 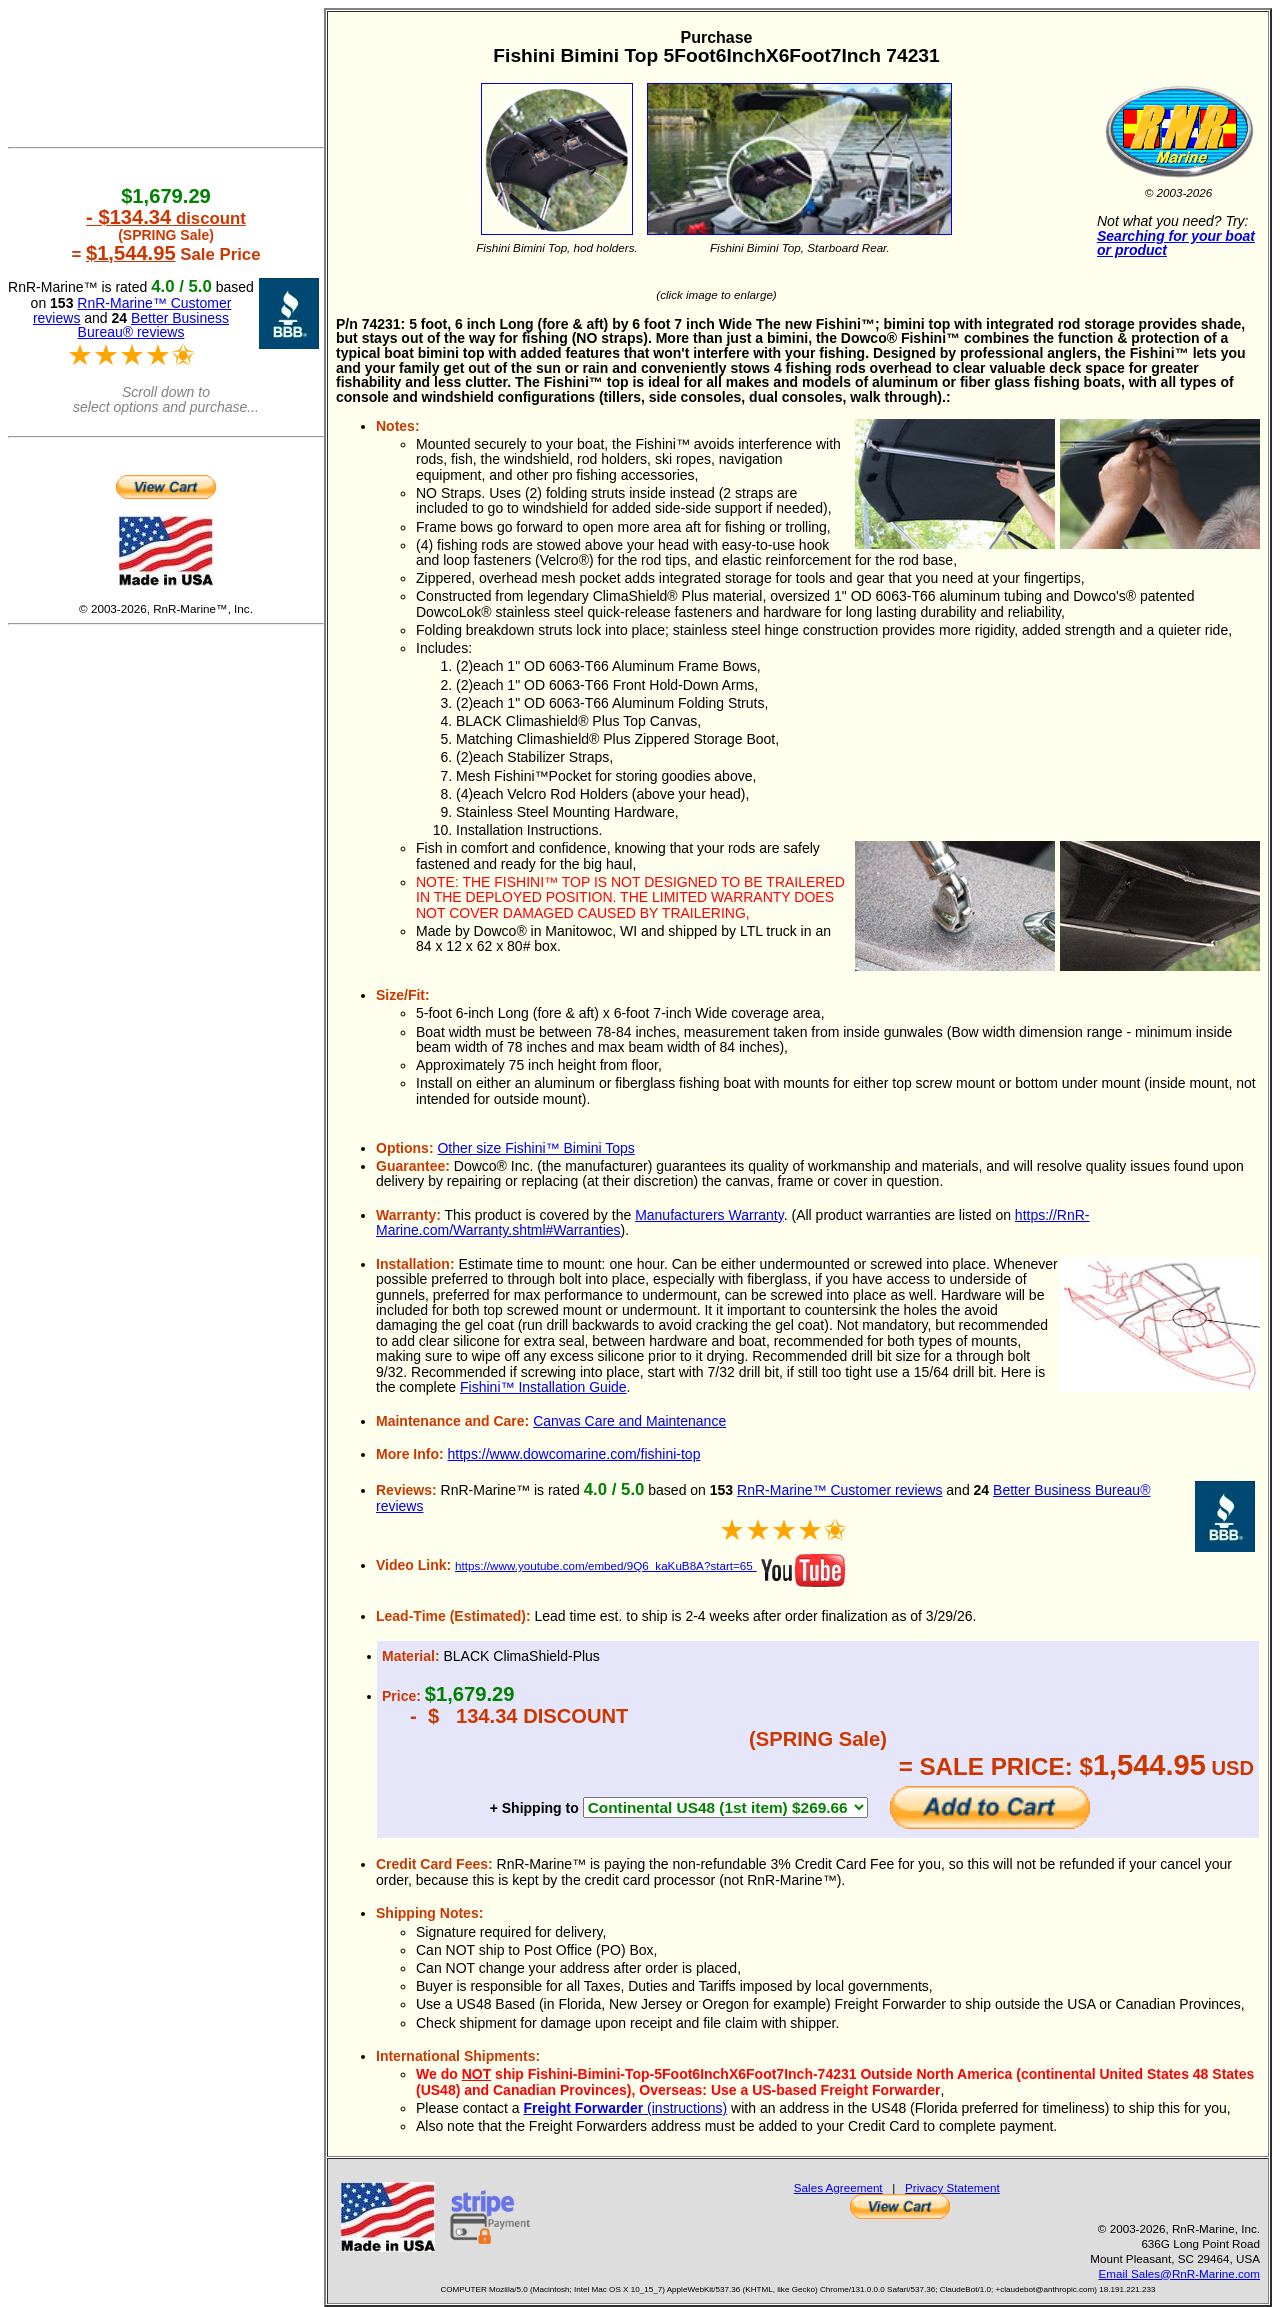 What do you see at coordinates (153, 325) in the screenshot?
I see `Better Business Bureau® reviews` at bounding box center [153, 325].